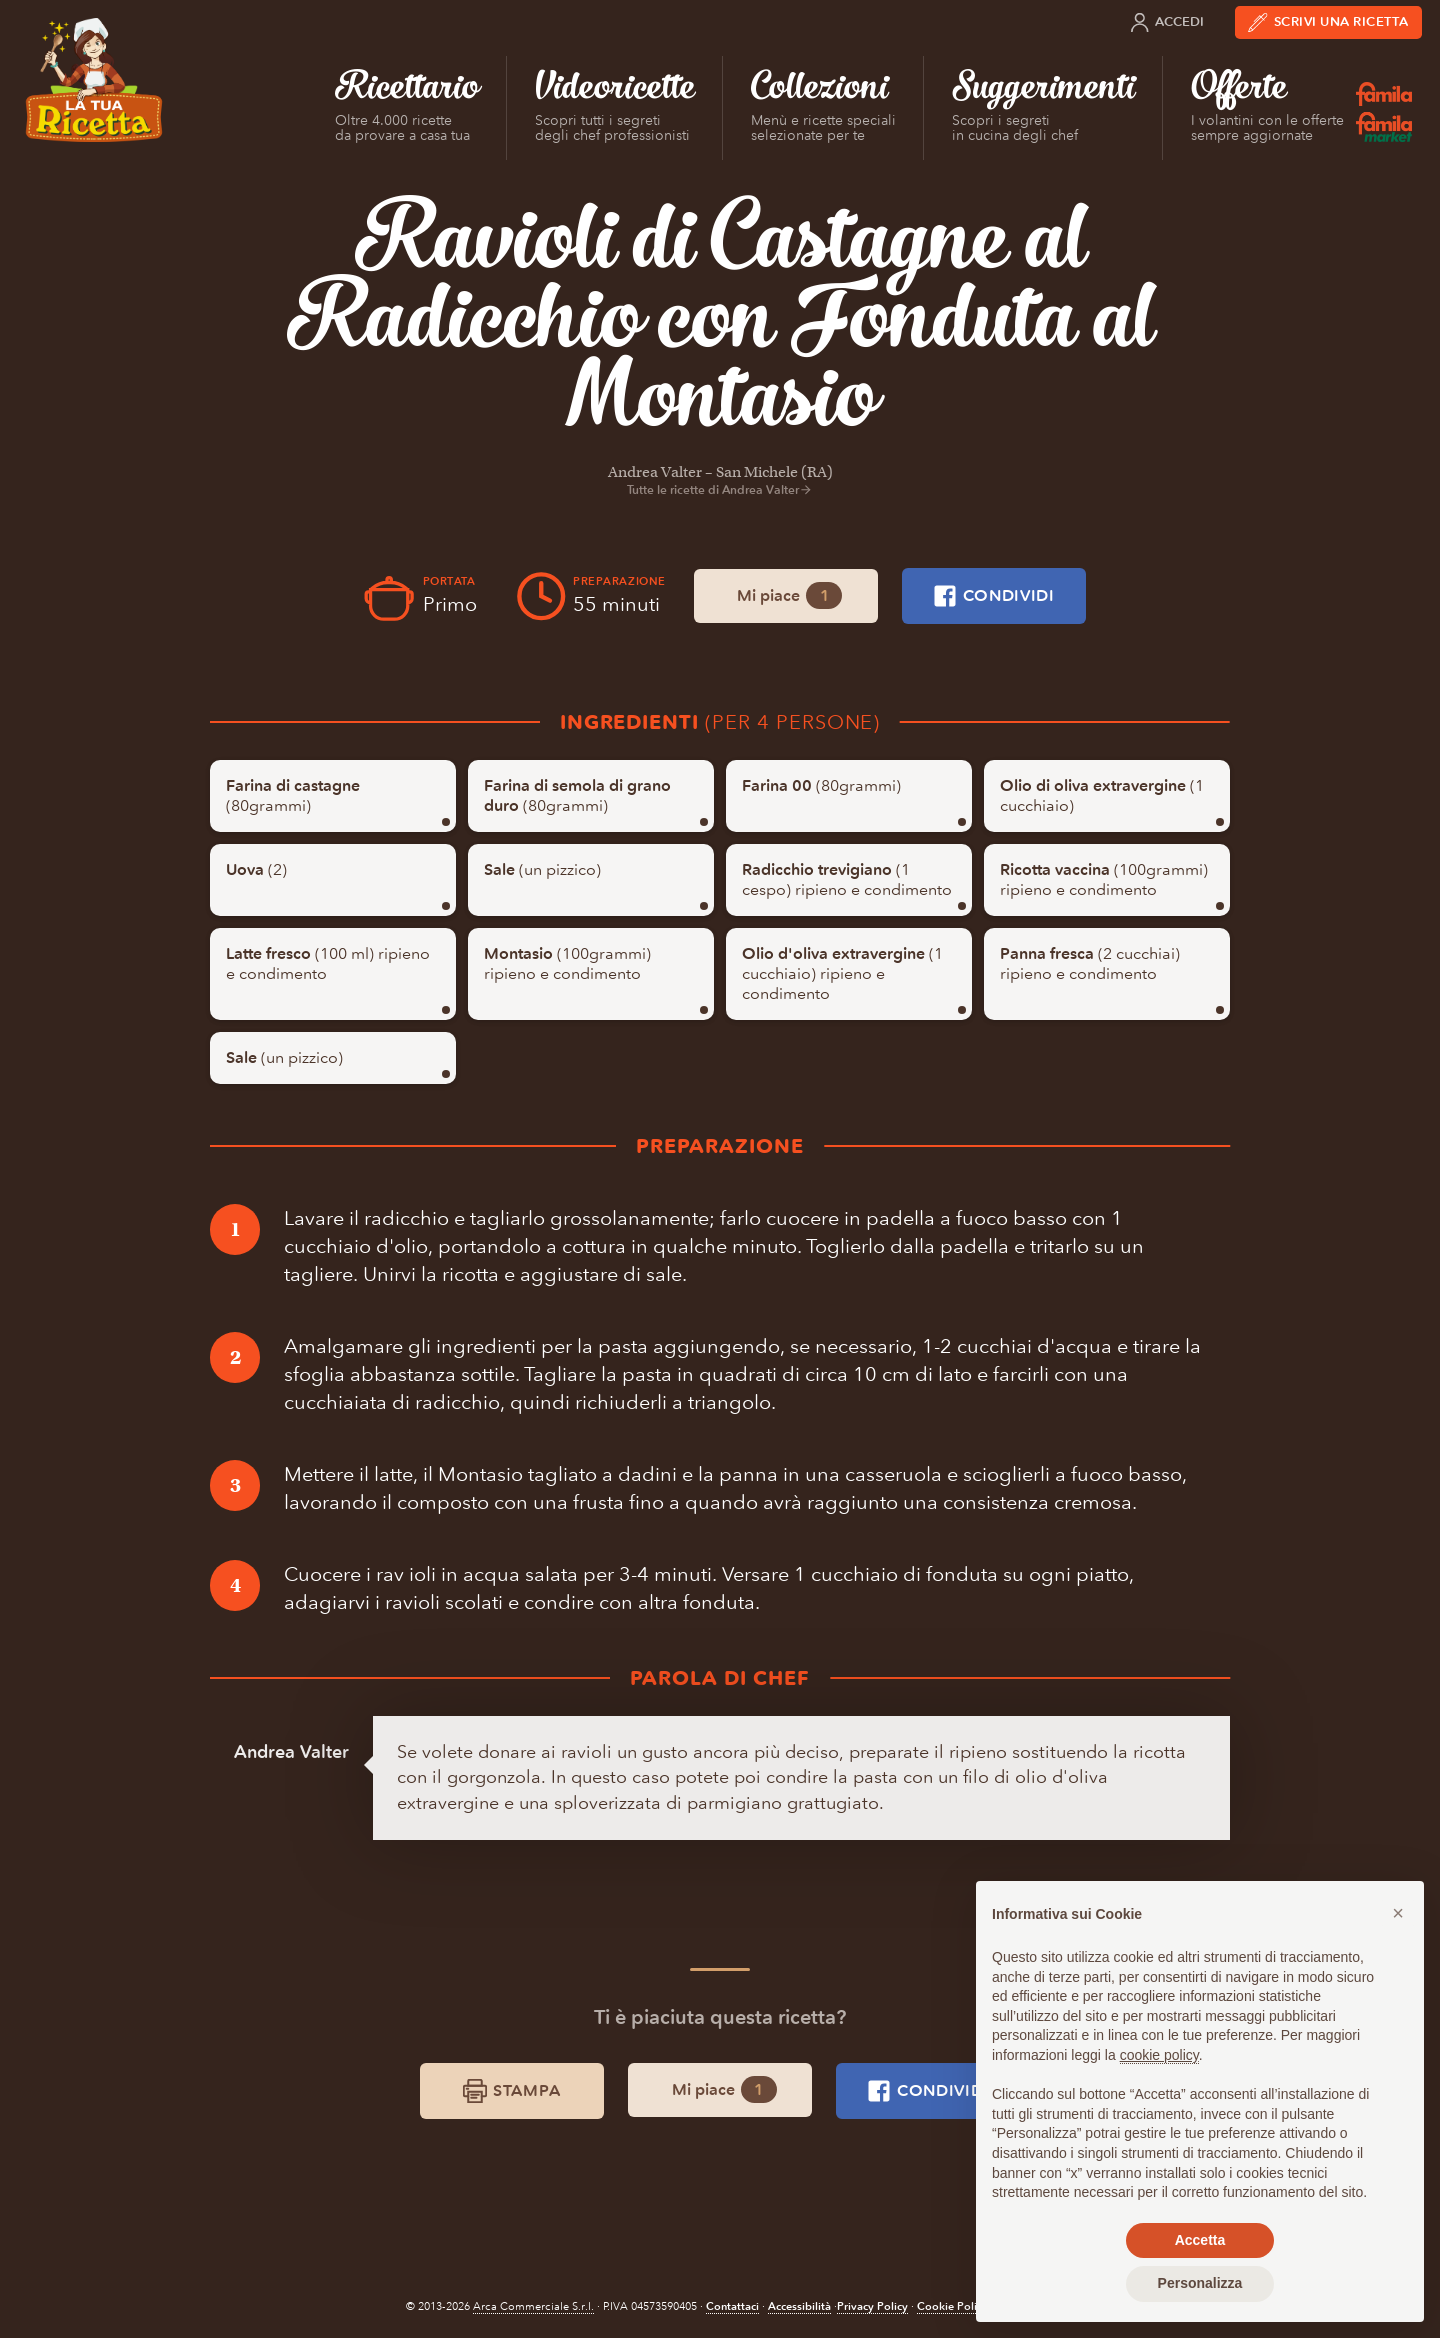 The height and width of the screenshot is (2338, 1440). What do you see at coordinates (789, 595) in the screenshot?
I see `Mi piace` at bounding box center [789, 595].